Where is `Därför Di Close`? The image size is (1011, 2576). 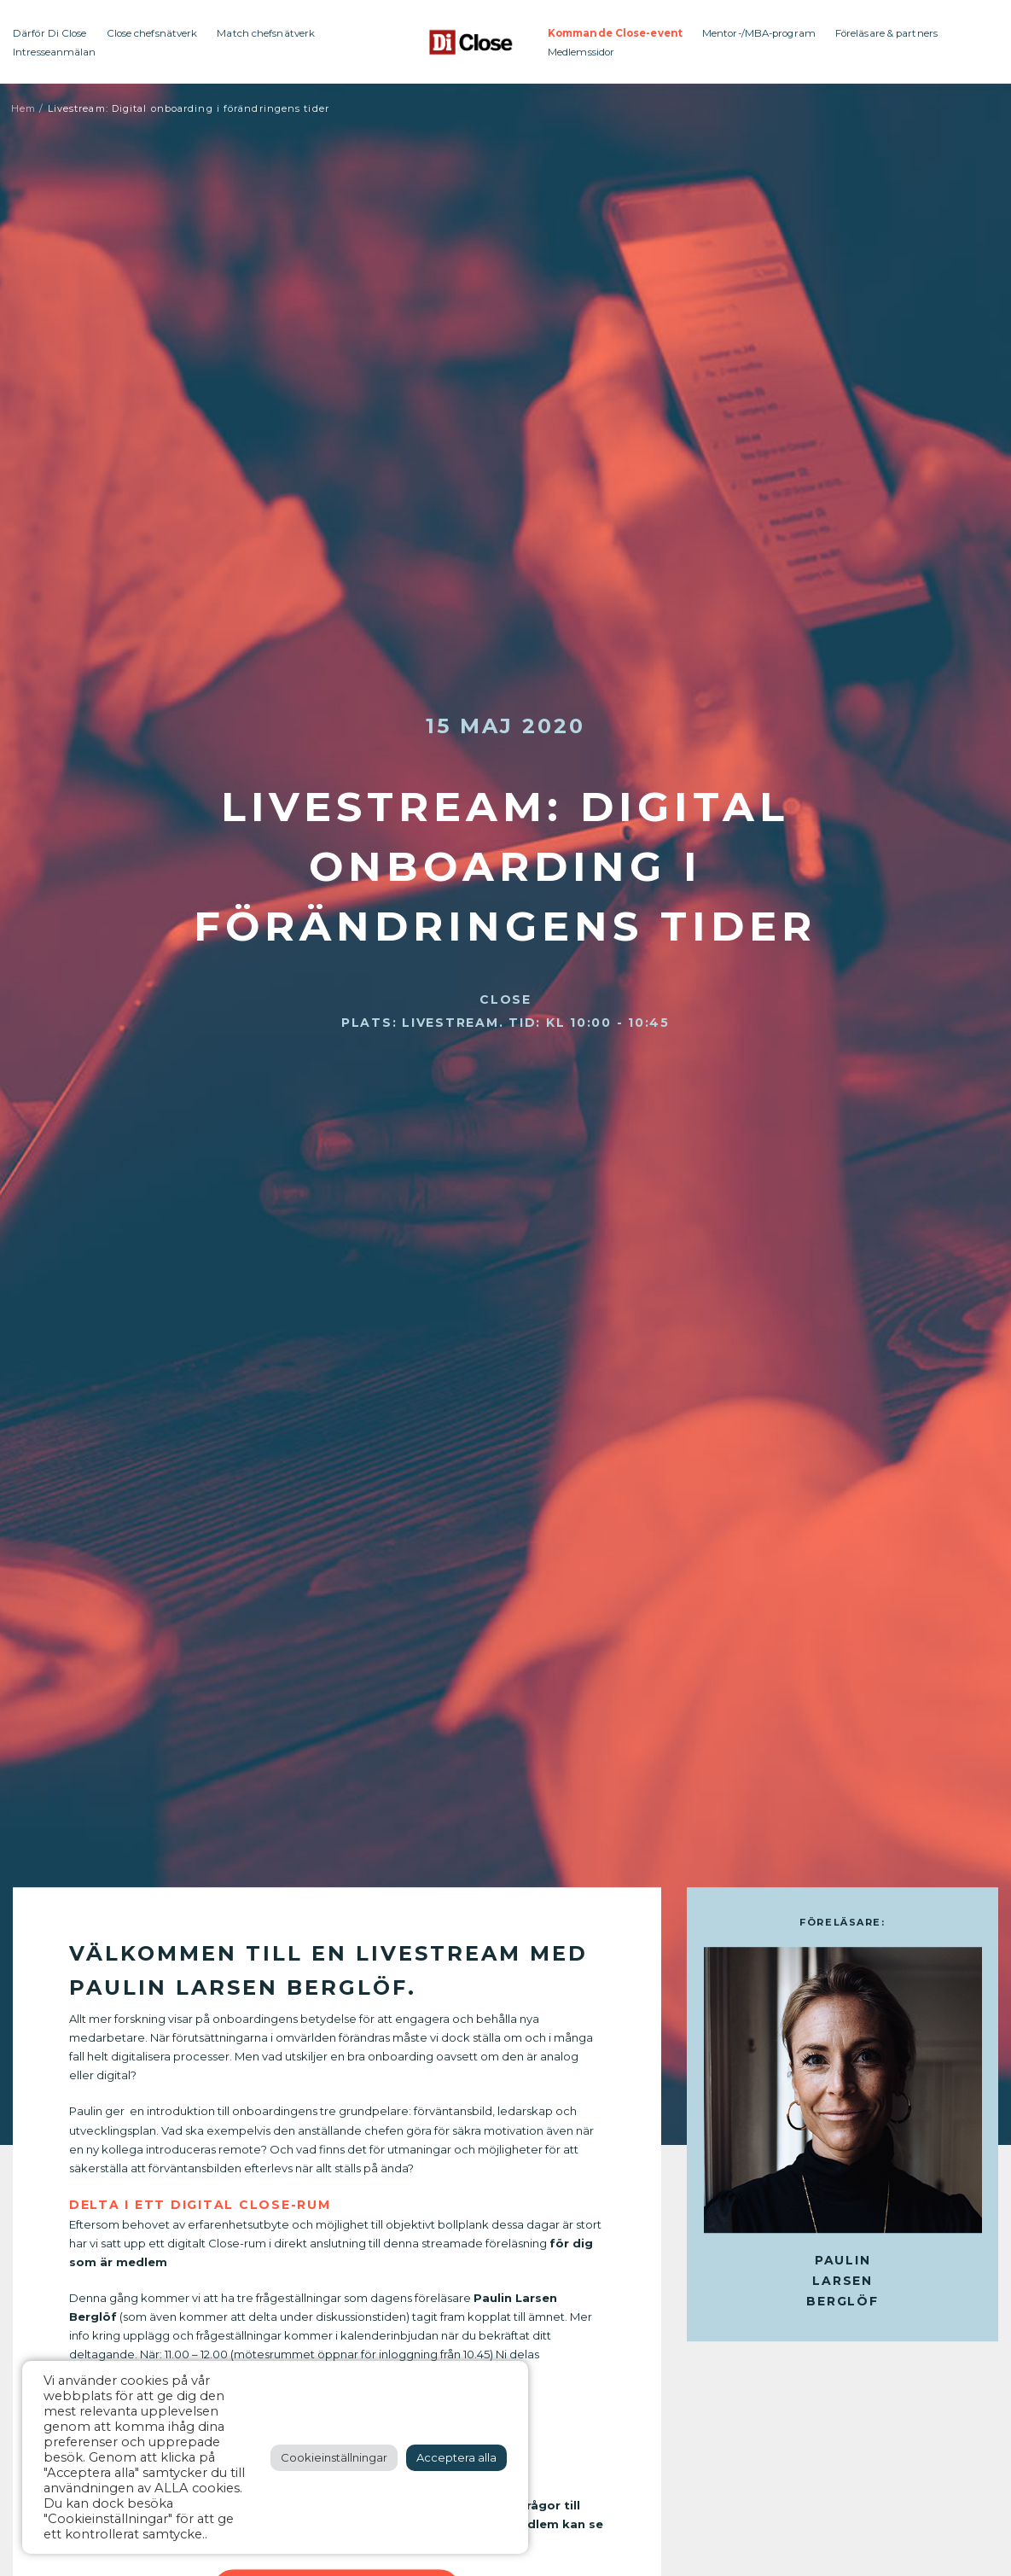
Därför Di Close is located at coordinates (50, 33).